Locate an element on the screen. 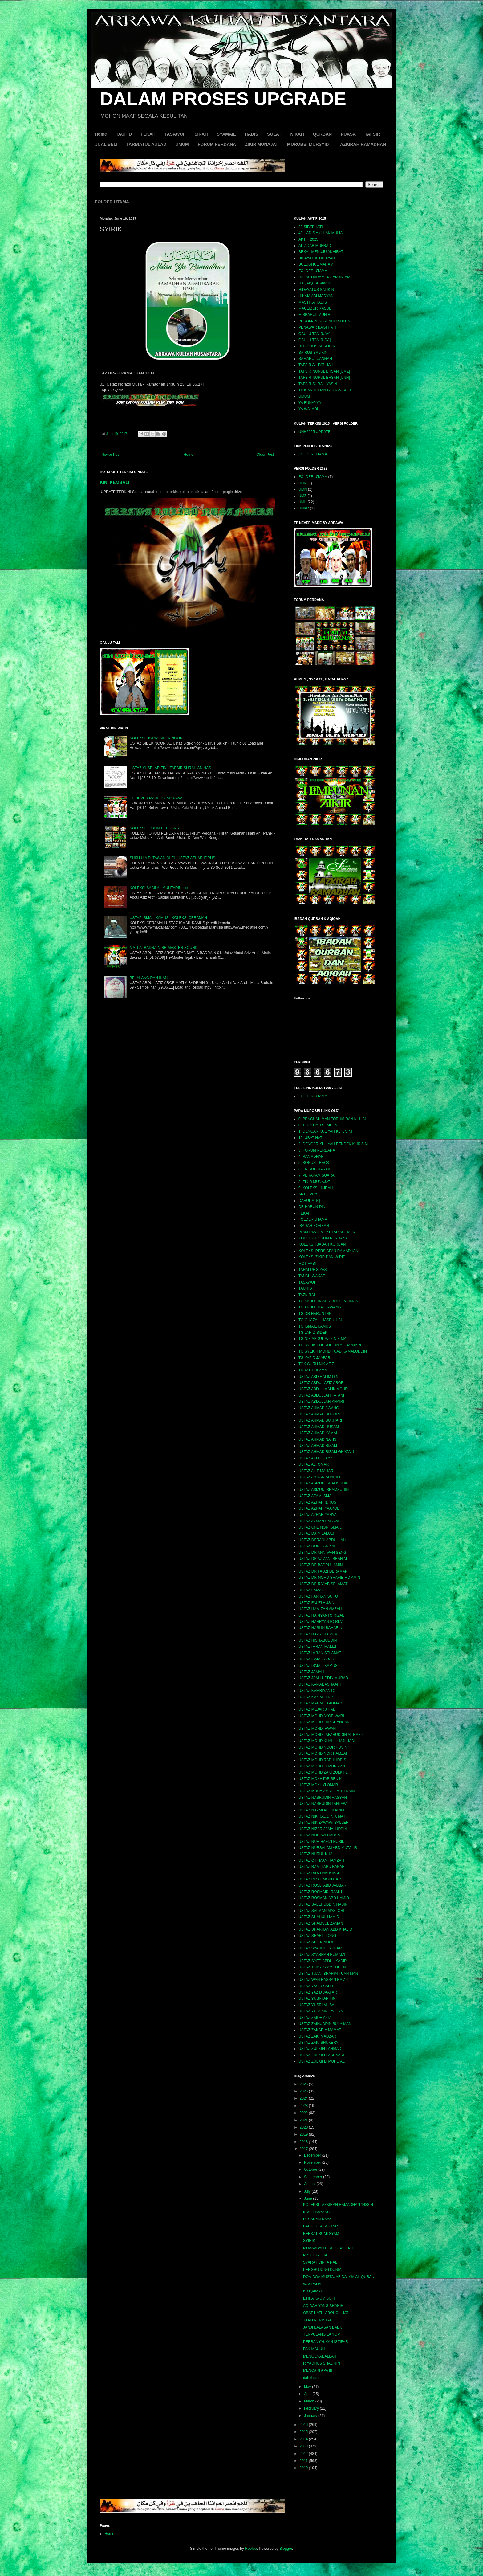  August is located at coordinates (310, 2184).